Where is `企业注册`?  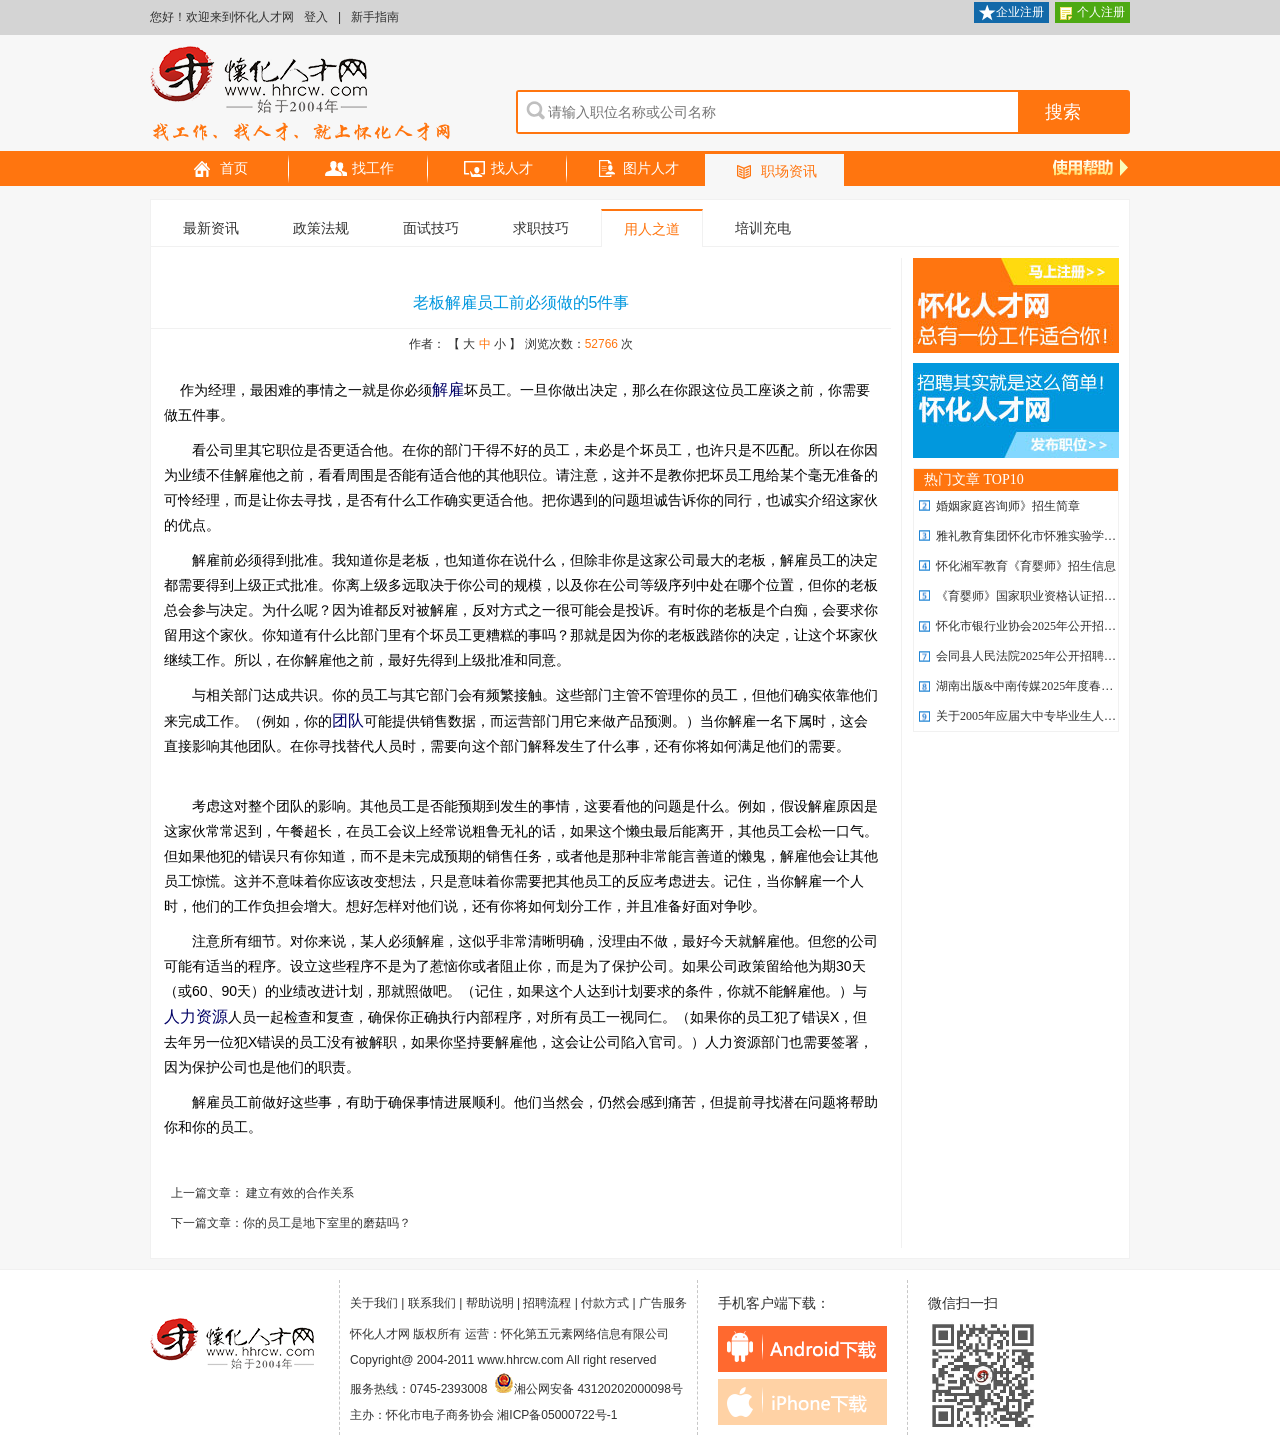 企业注册 is located at coordinates (1011, 13).